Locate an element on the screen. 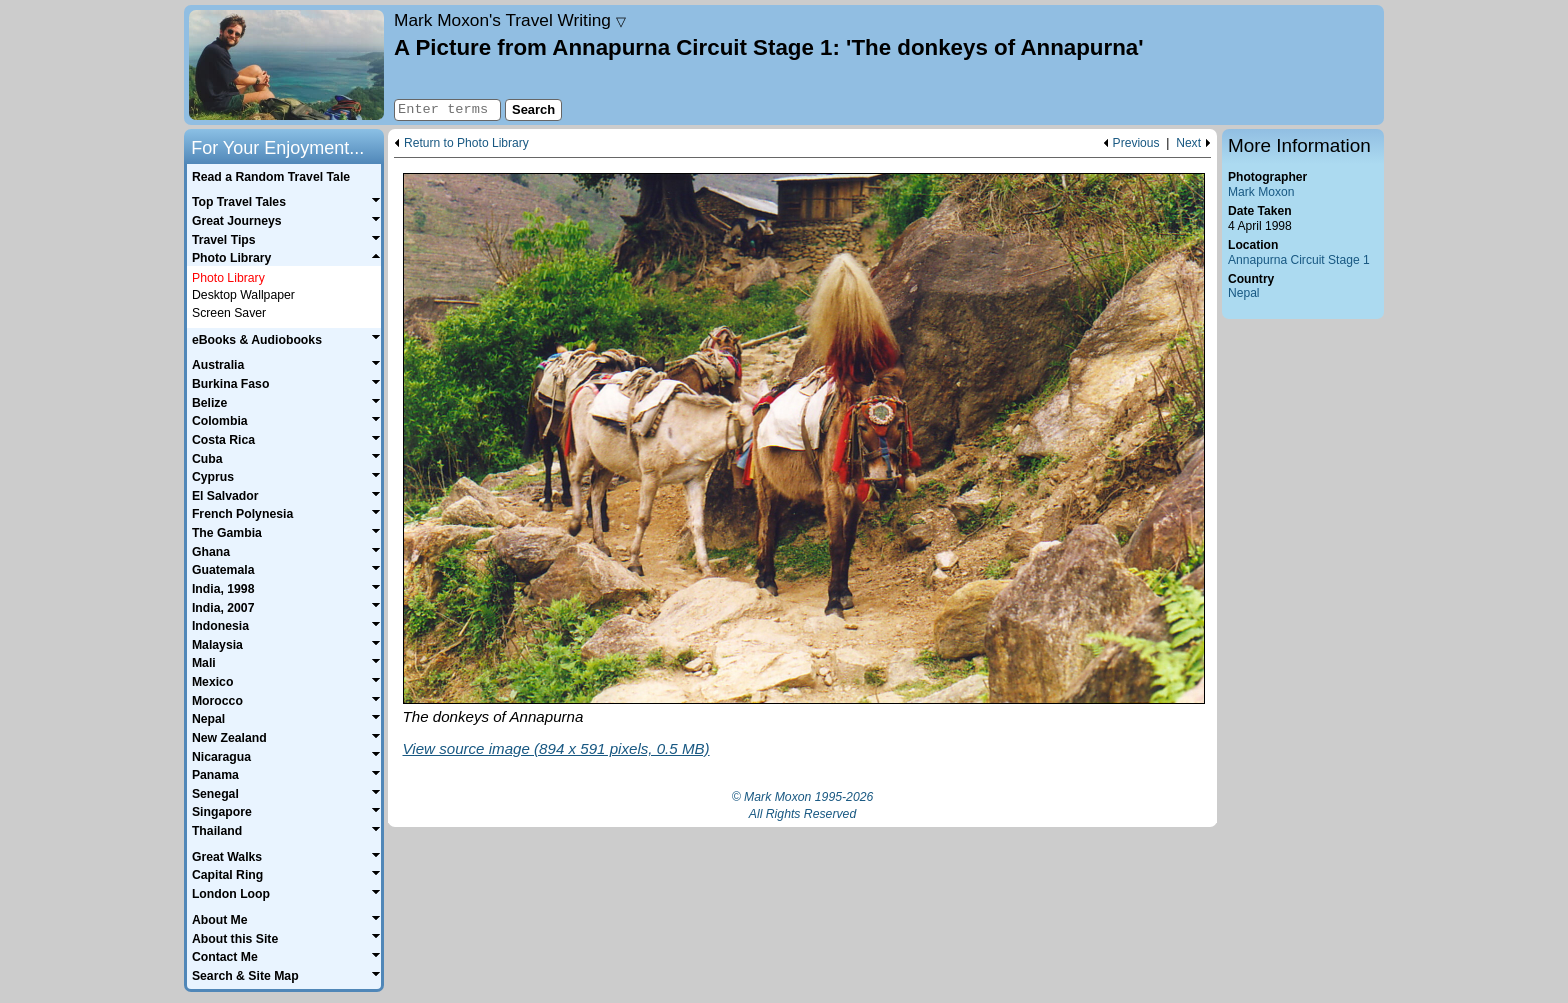 This screenshot has height=1003, width=1568. Previous is located at coordinates (1136, 143).